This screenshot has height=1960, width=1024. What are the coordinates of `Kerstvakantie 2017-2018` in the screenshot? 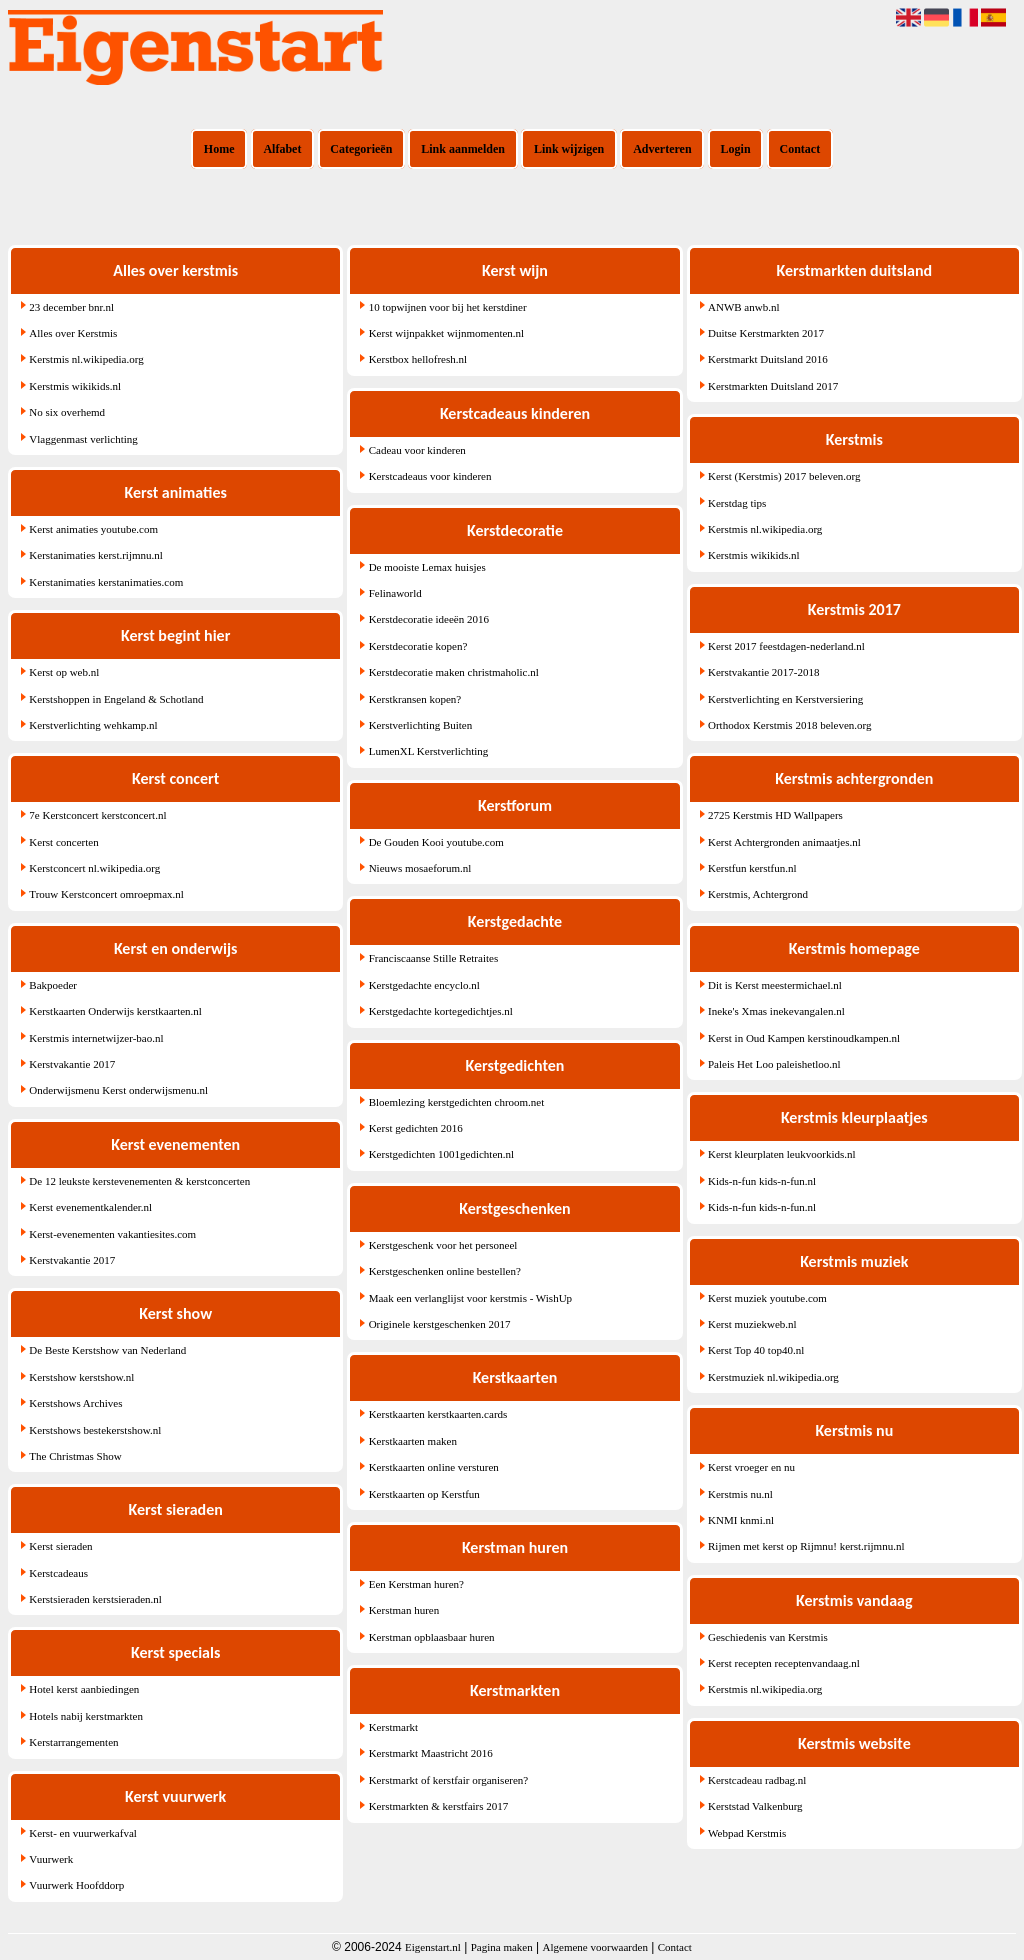 It's located at (764, 672).